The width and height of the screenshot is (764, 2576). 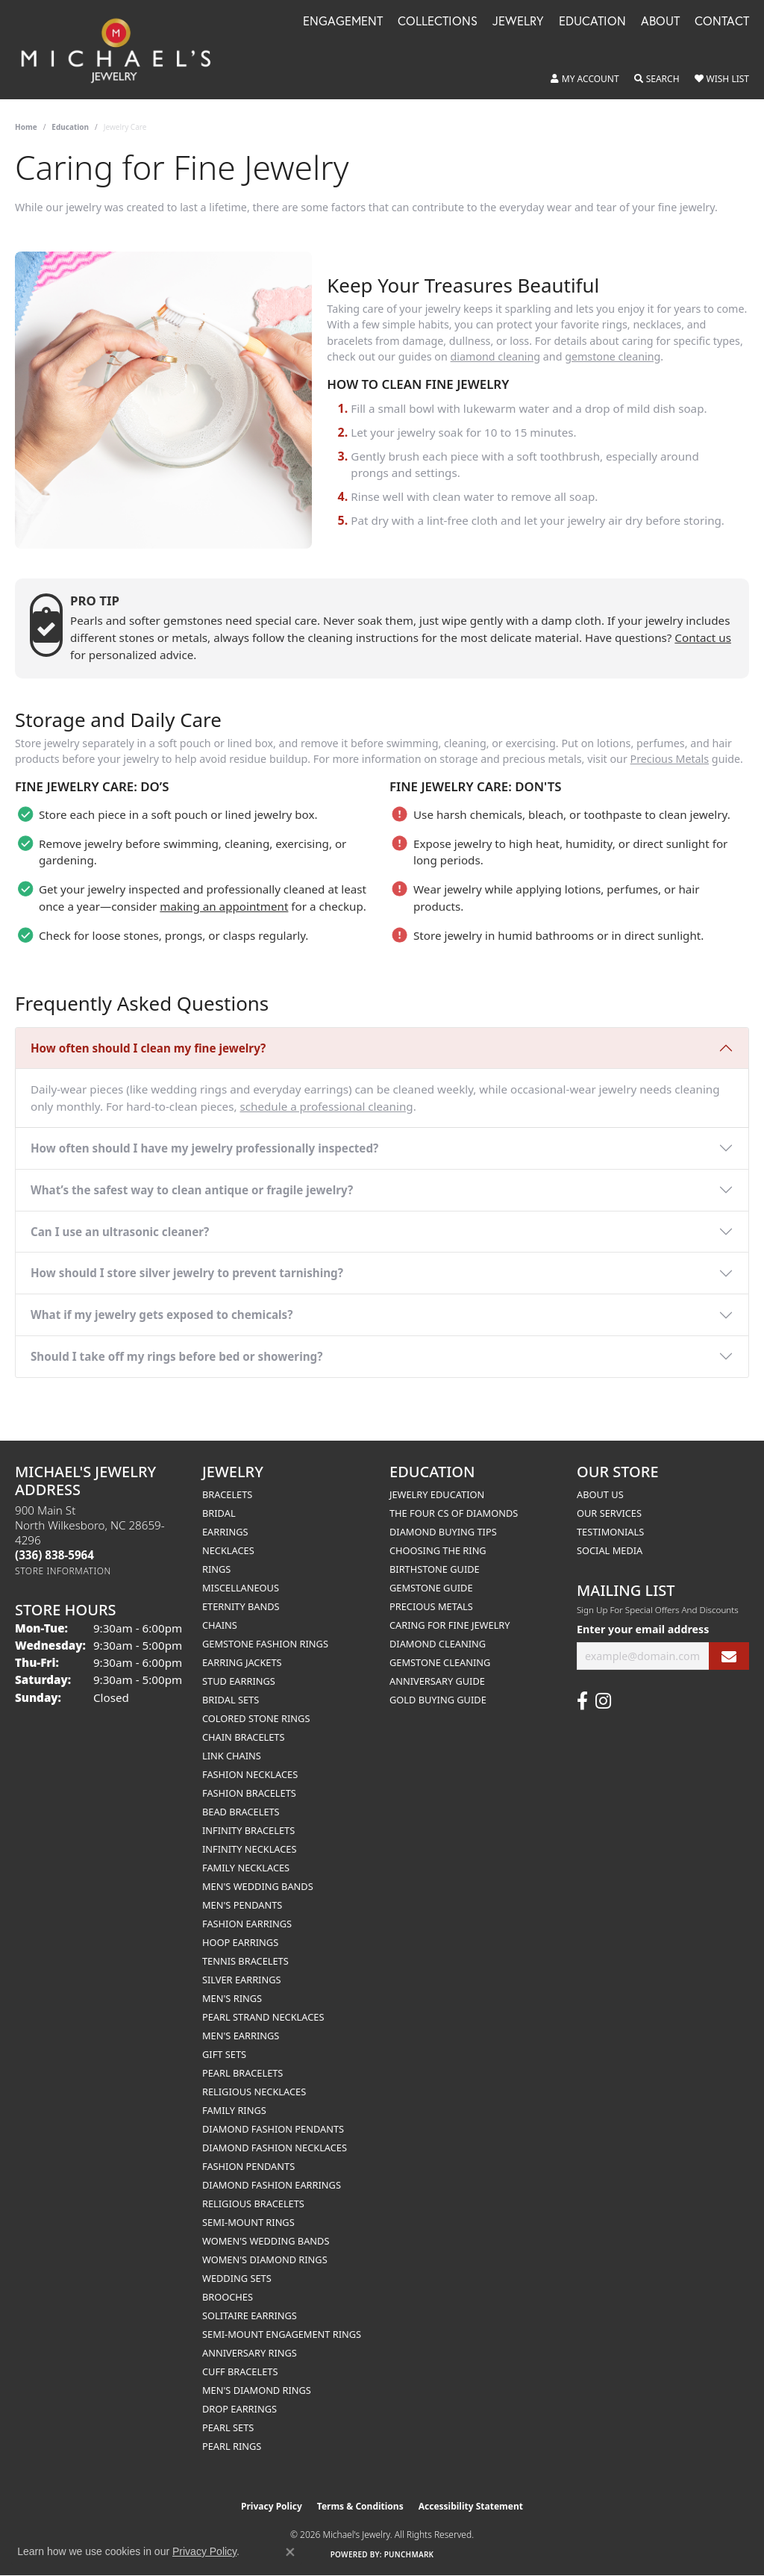 I want to click on Jewelry Education [menuitem], so click(x=436, y=1494).